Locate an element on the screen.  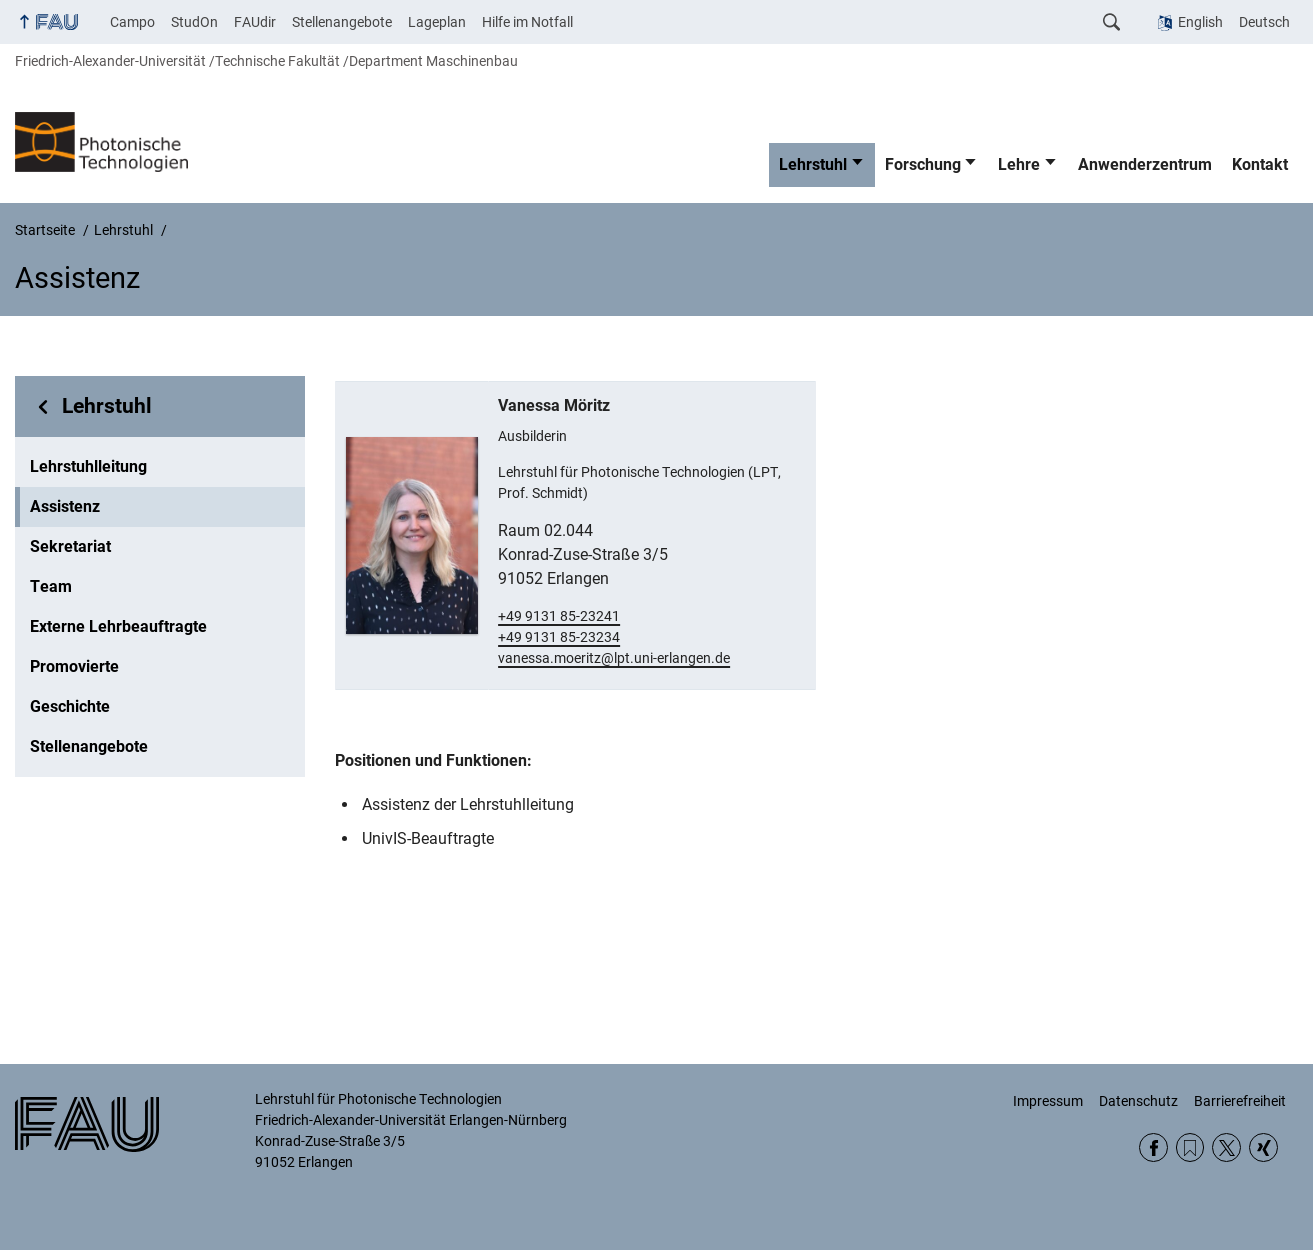
Deutsch is located at coordinates (1264, 22).